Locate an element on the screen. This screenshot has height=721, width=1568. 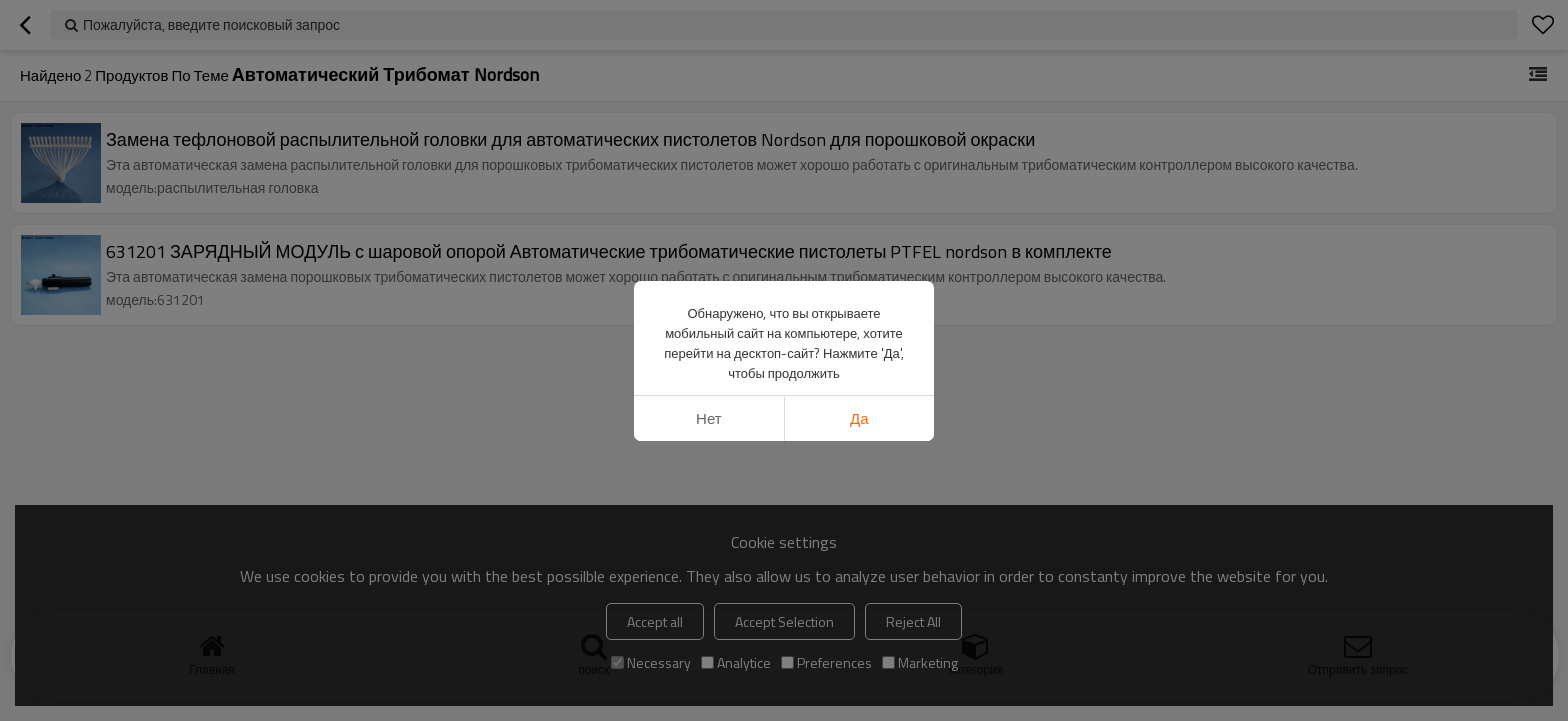
нет is located at coordinates (709, 418).